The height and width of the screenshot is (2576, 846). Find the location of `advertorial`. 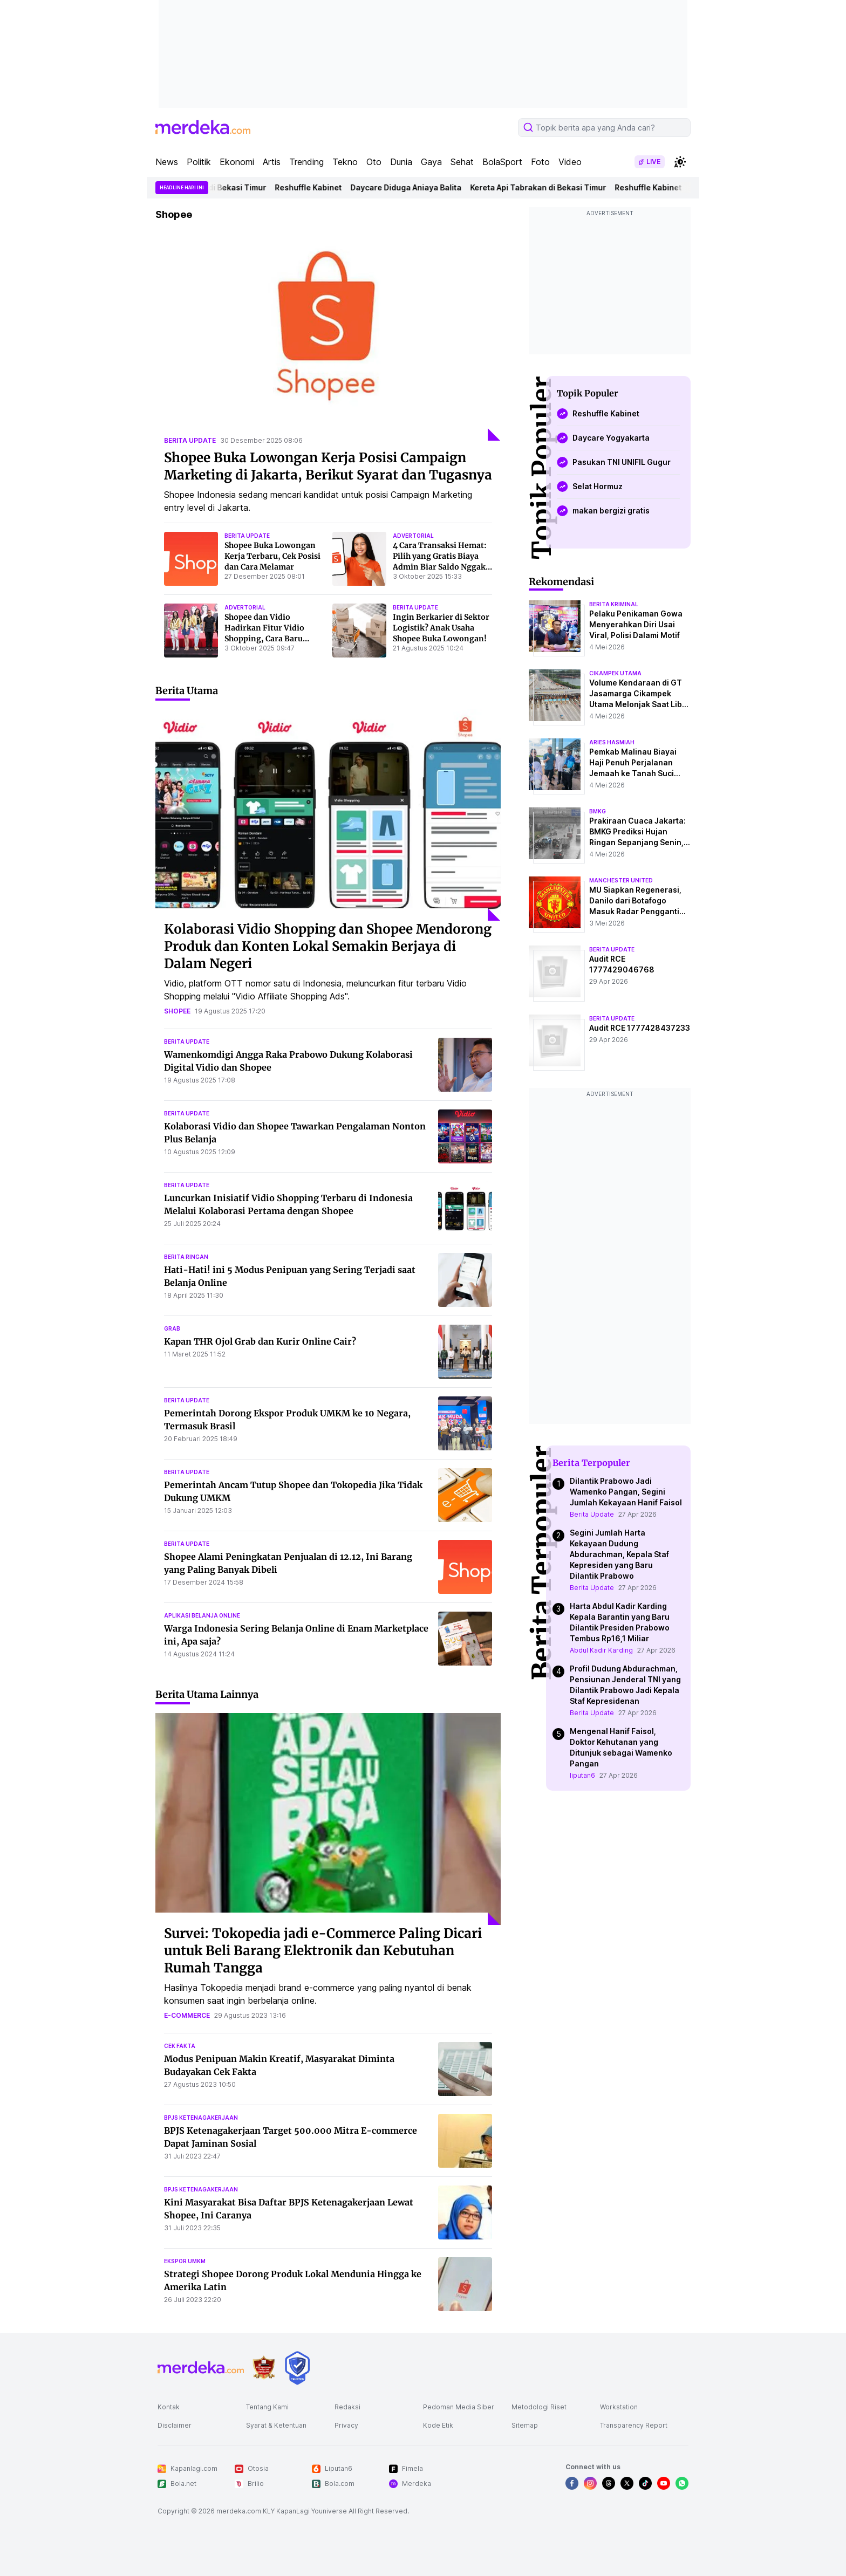

advertorial is located at coordinates (413, 535).